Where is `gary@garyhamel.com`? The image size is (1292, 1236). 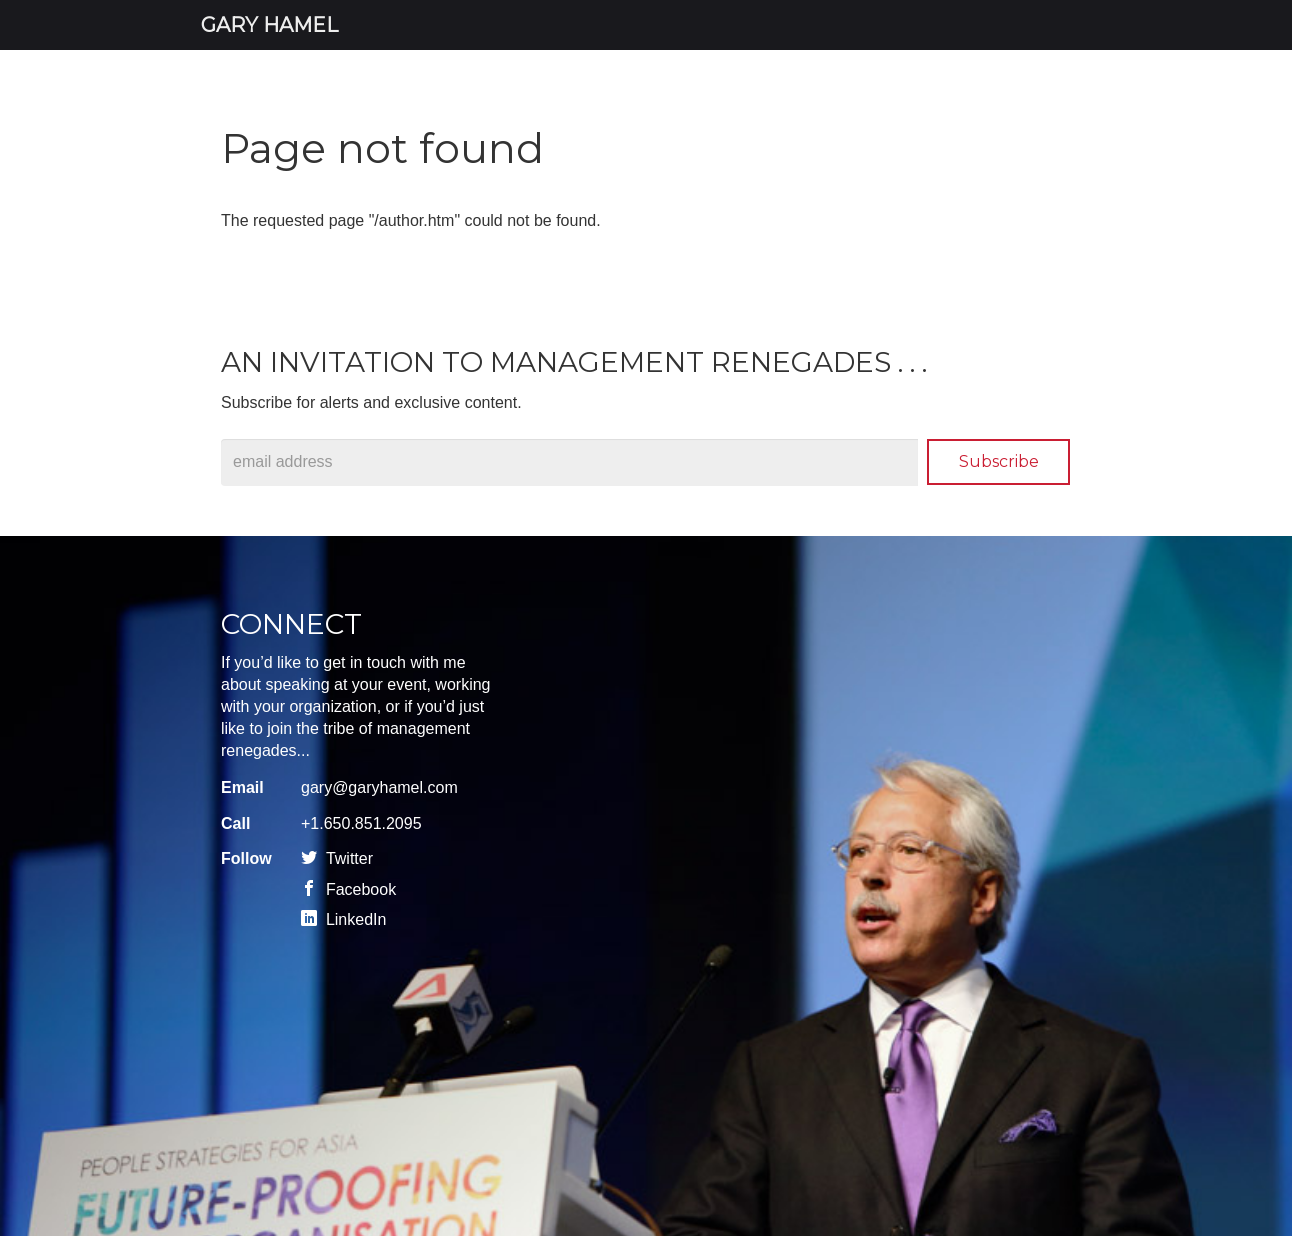
gary@garyhamel.com is located at coordinates (379, 787).